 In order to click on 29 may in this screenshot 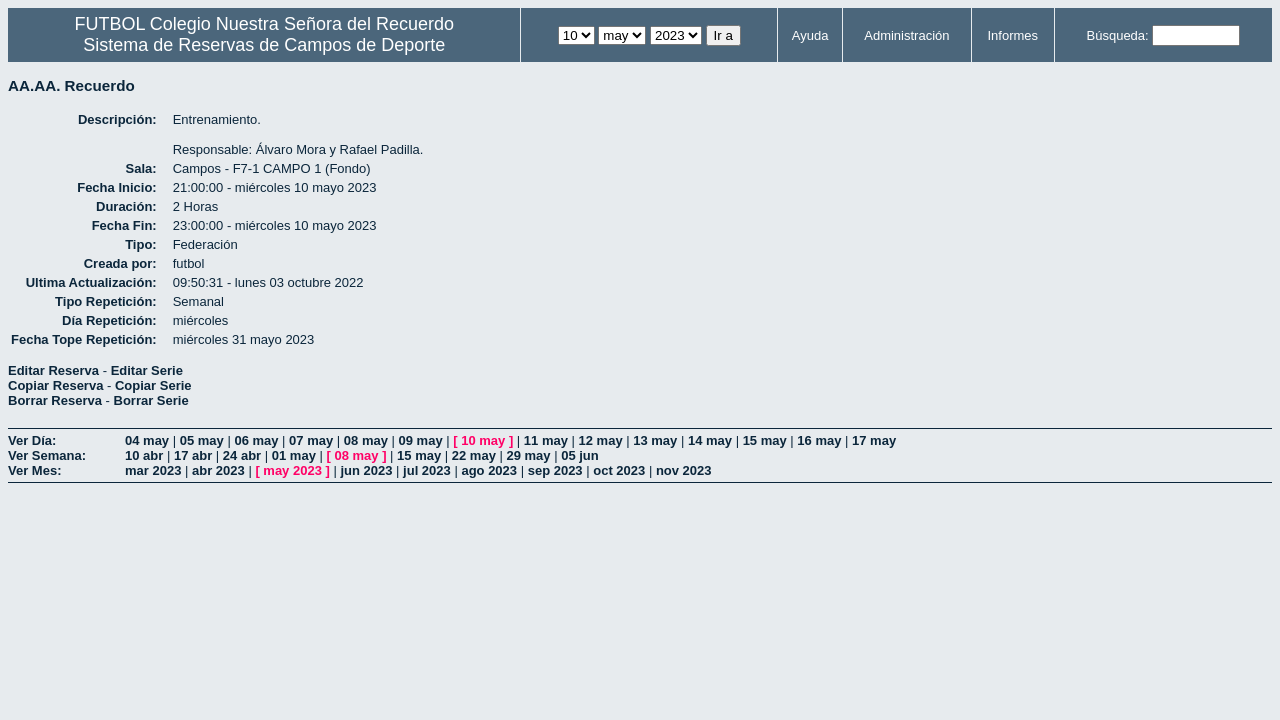, I will do `click(528, 455)`.